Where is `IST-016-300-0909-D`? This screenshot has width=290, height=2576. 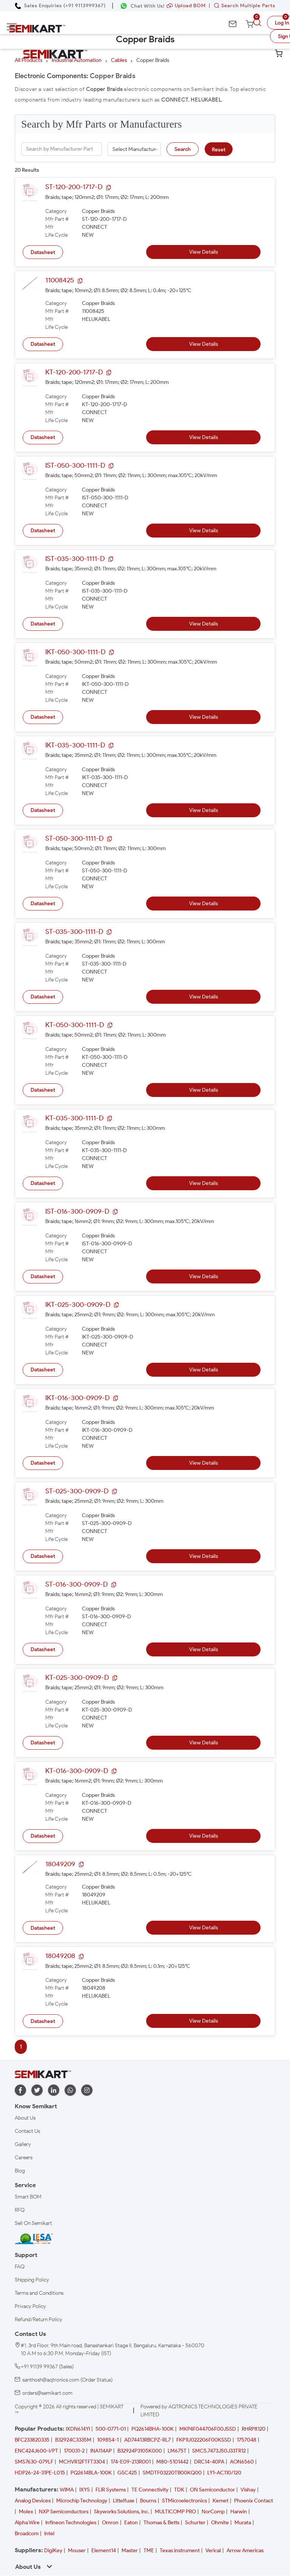
IST-016-300-0909-D is located at coordinates (77, 1211).